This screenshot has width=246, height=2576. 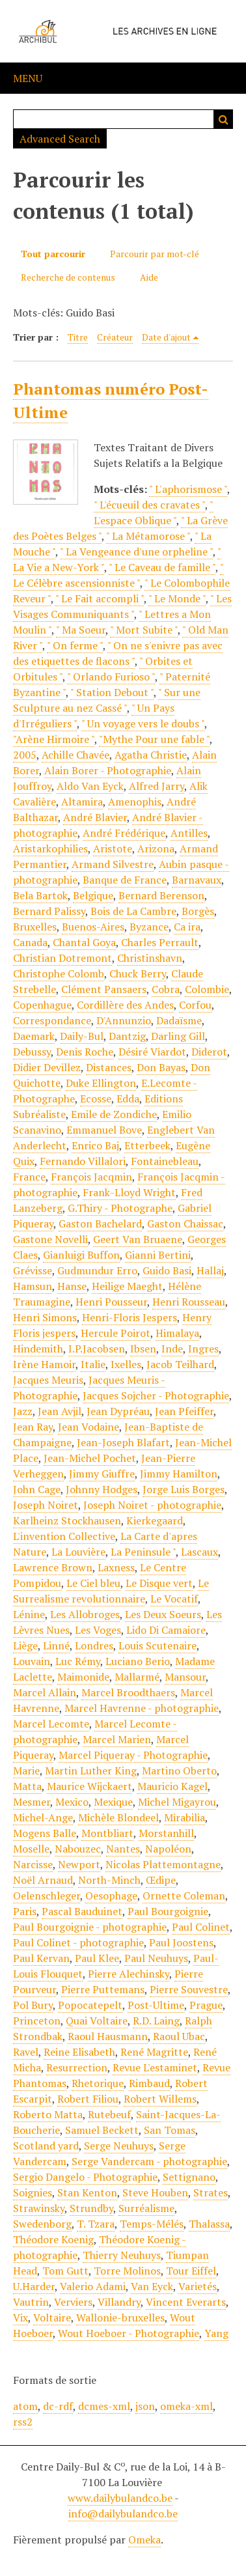 I want to click on Jean-Michel Pochet, so click(x=90, y=1458).